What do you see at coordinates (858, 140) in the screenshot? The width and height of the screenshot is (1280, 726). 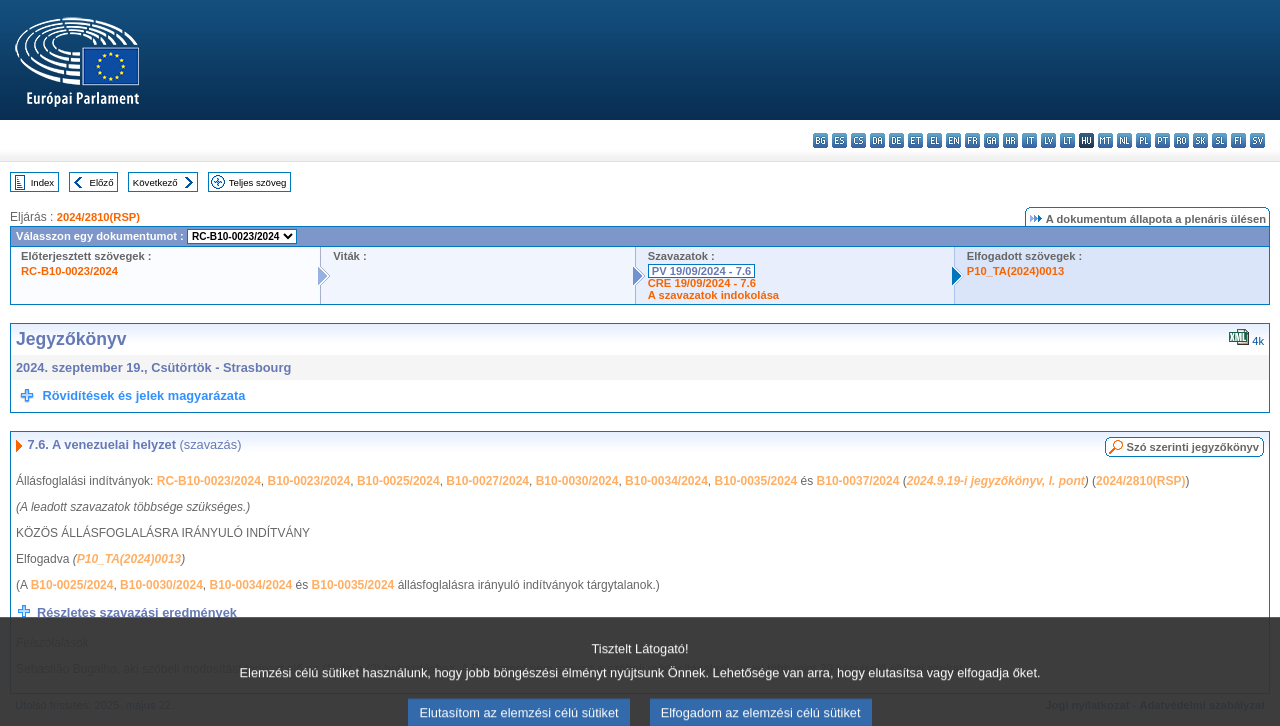 I see `cs - čeština` at bounding box center [858, 140].